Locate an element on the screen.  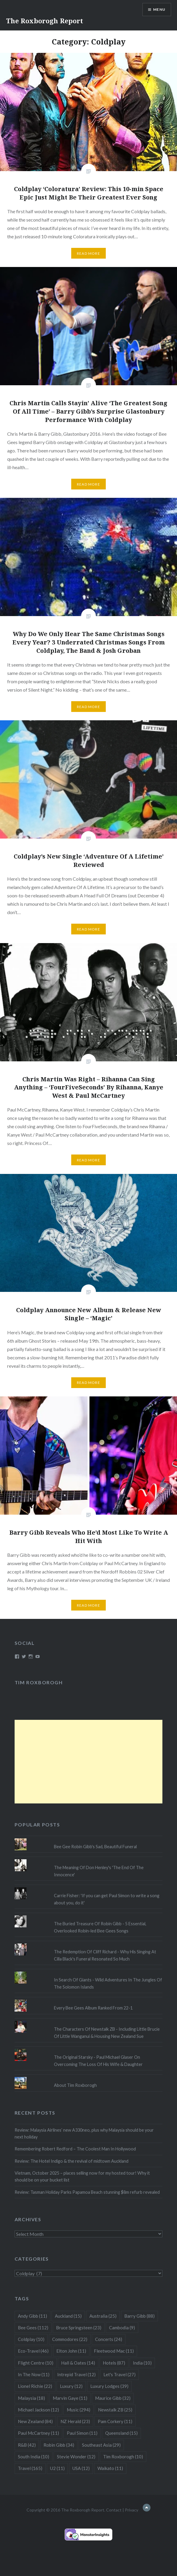
Review: Tasman Holiday Parks Papamoa Beach stunning $8m refurb revealed is located at coordinates (87, 2192).